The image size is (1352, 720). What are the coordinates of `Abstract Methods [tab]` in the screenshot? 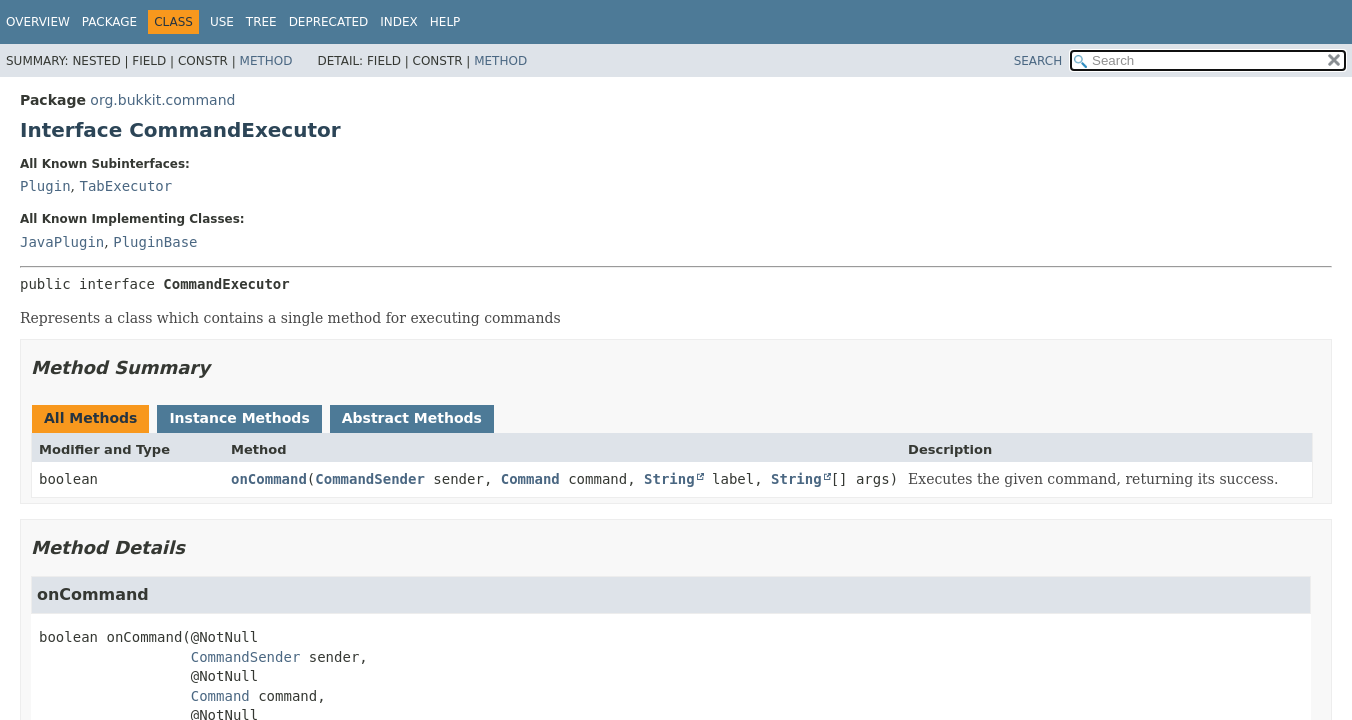 It's located at (412, 418).